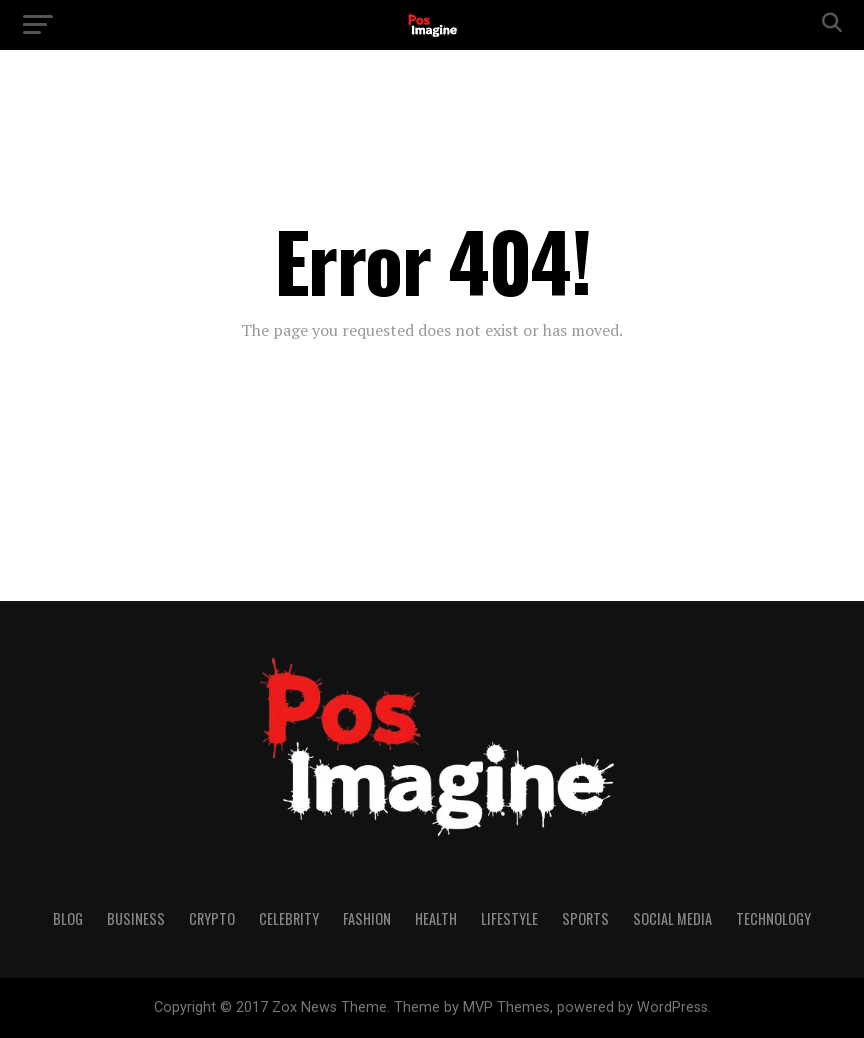  Describe the element at coordinates (212, 918) in the screenshot. I see `Crypto` at that location.